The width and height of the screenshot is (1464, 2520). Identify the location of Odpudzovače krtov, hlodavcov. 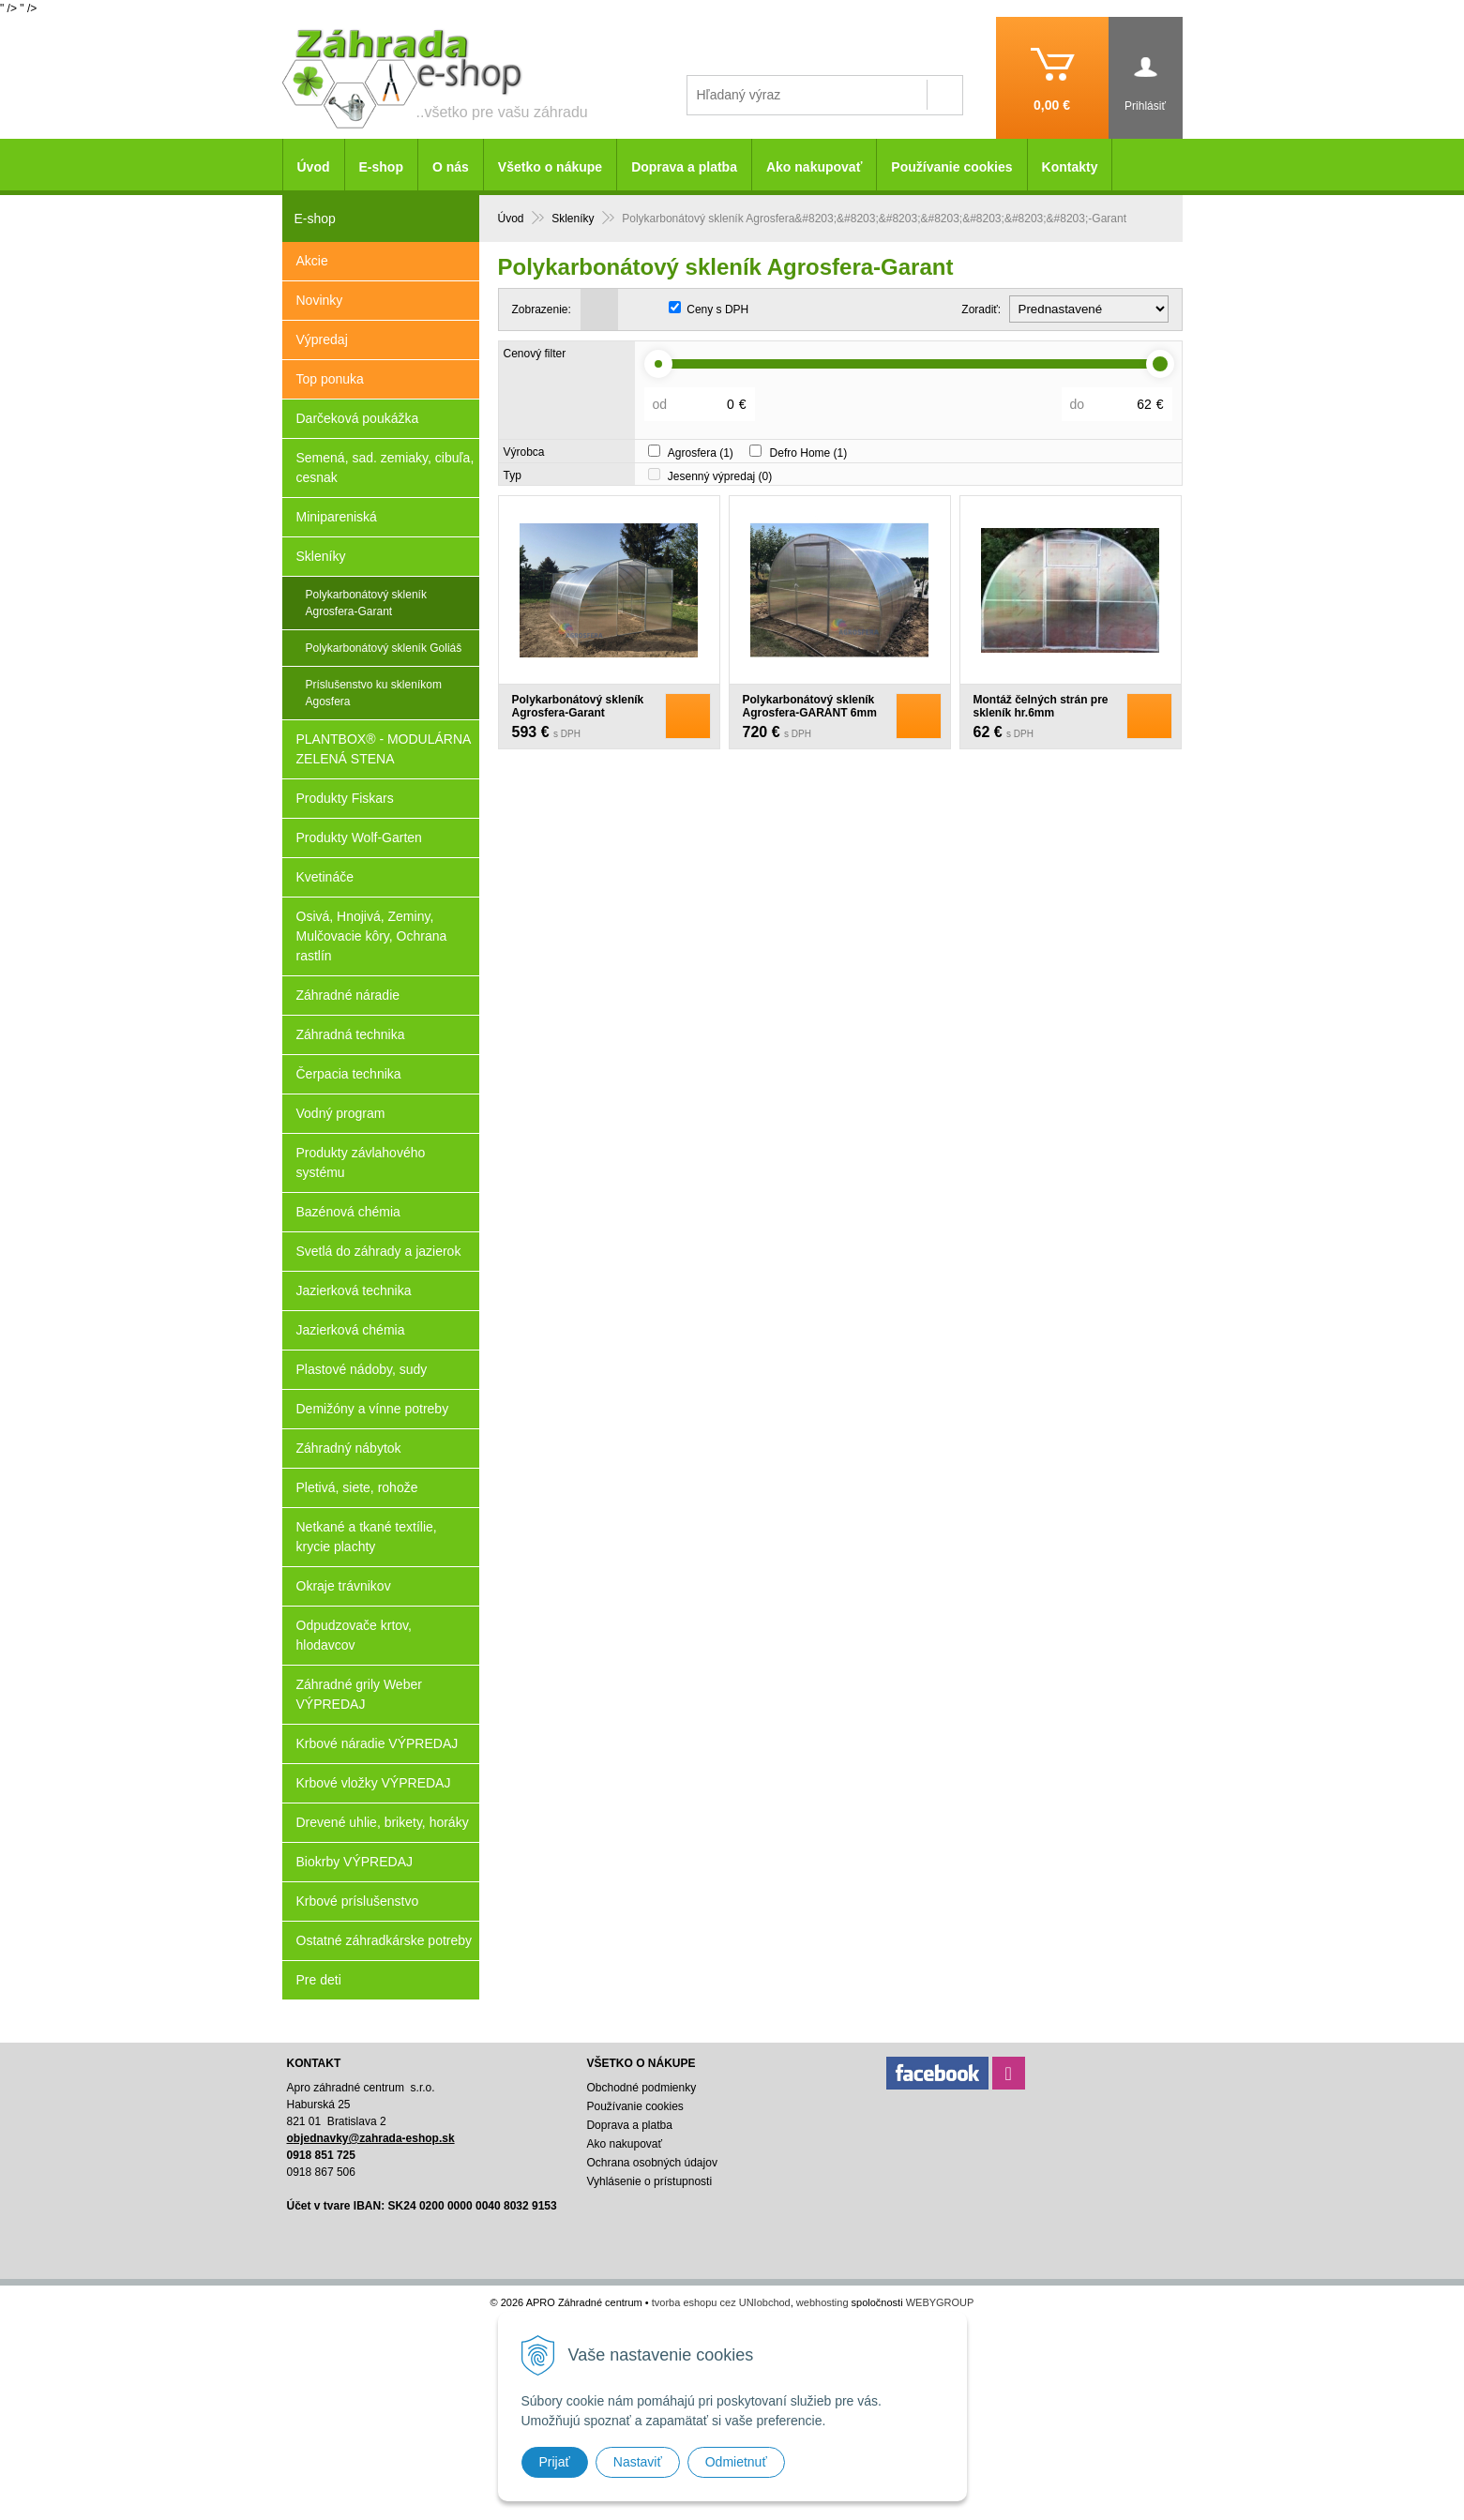
(354, 1635).